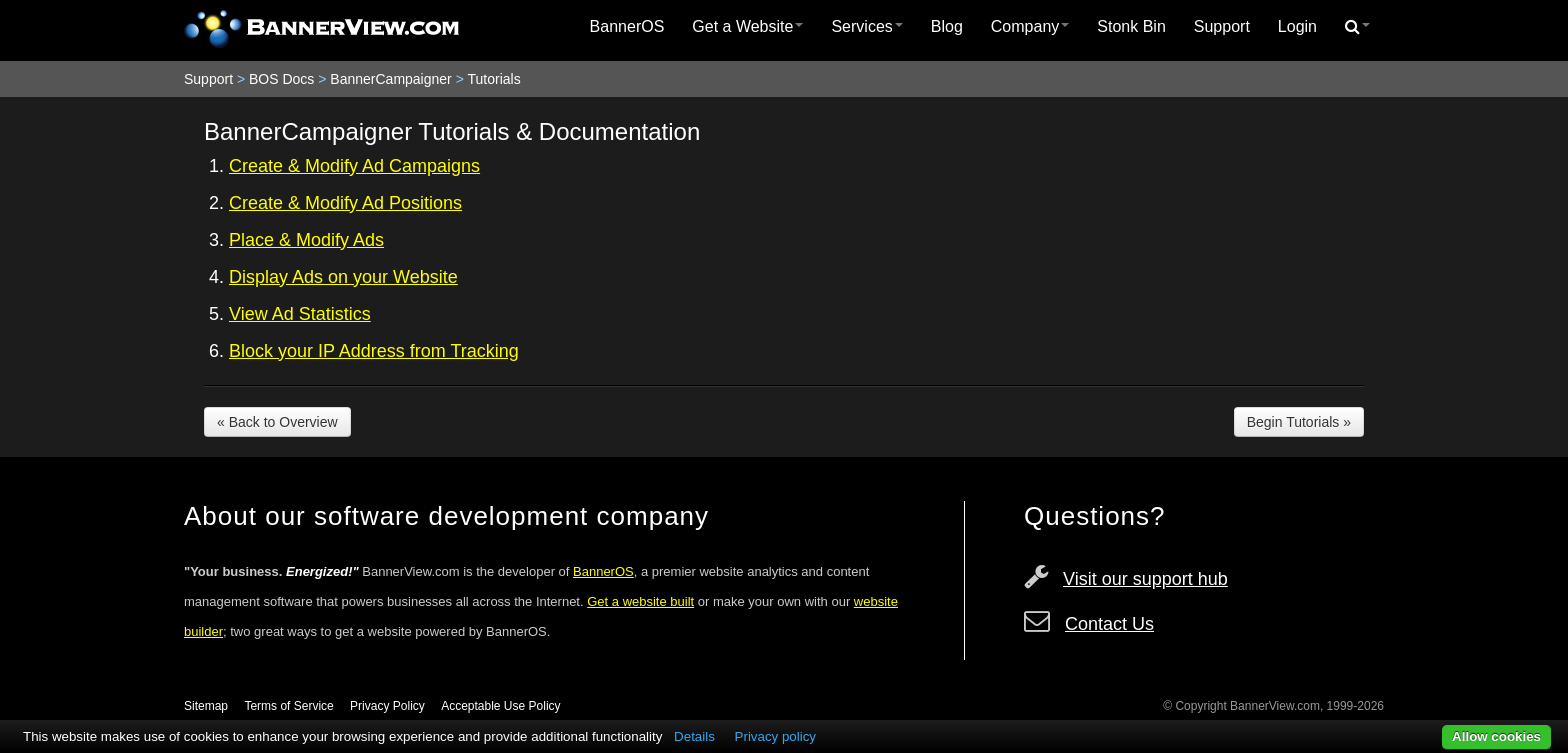 This screenshot has height=753, width=1568. I want to click on Get a website built, so click(640, 601).